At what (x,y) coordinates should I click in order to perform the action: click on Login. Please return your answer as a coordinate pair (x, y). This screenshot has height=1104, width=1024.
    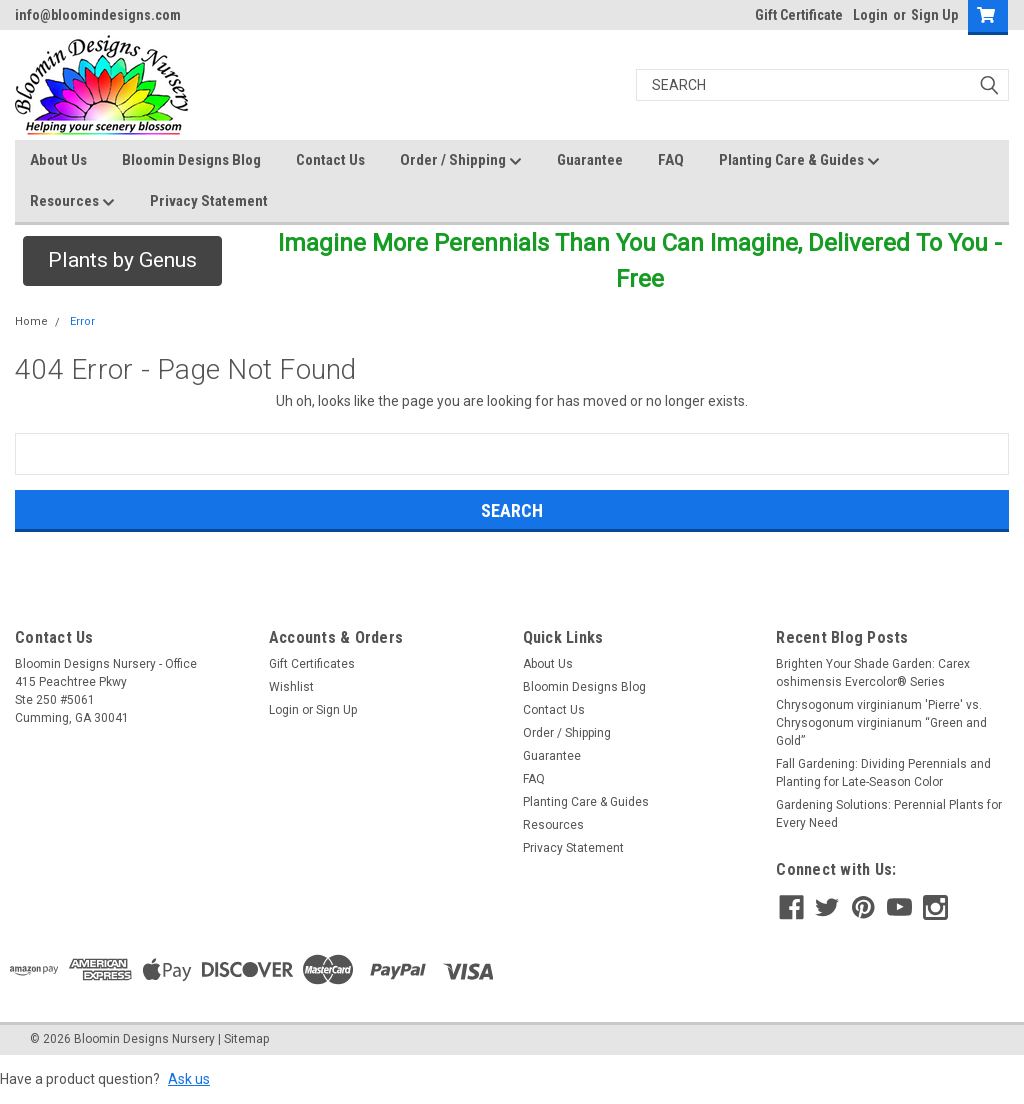
    Looking at the image, I should click on (870, 15).